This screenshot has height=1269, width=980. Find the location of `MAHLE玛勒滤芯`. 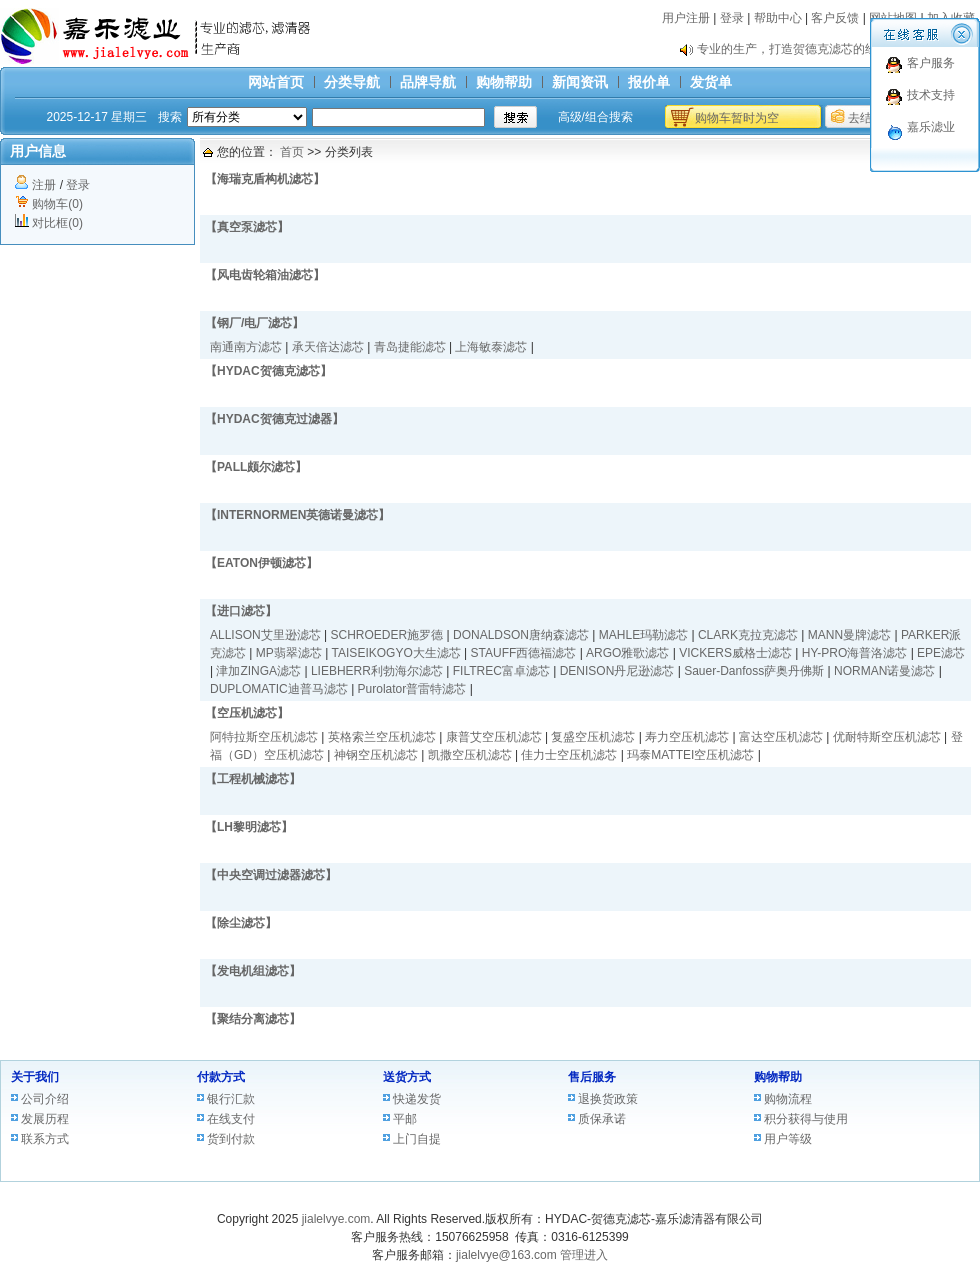

MAHLE玛勒滤芯 is located at coordinates (643, 635).